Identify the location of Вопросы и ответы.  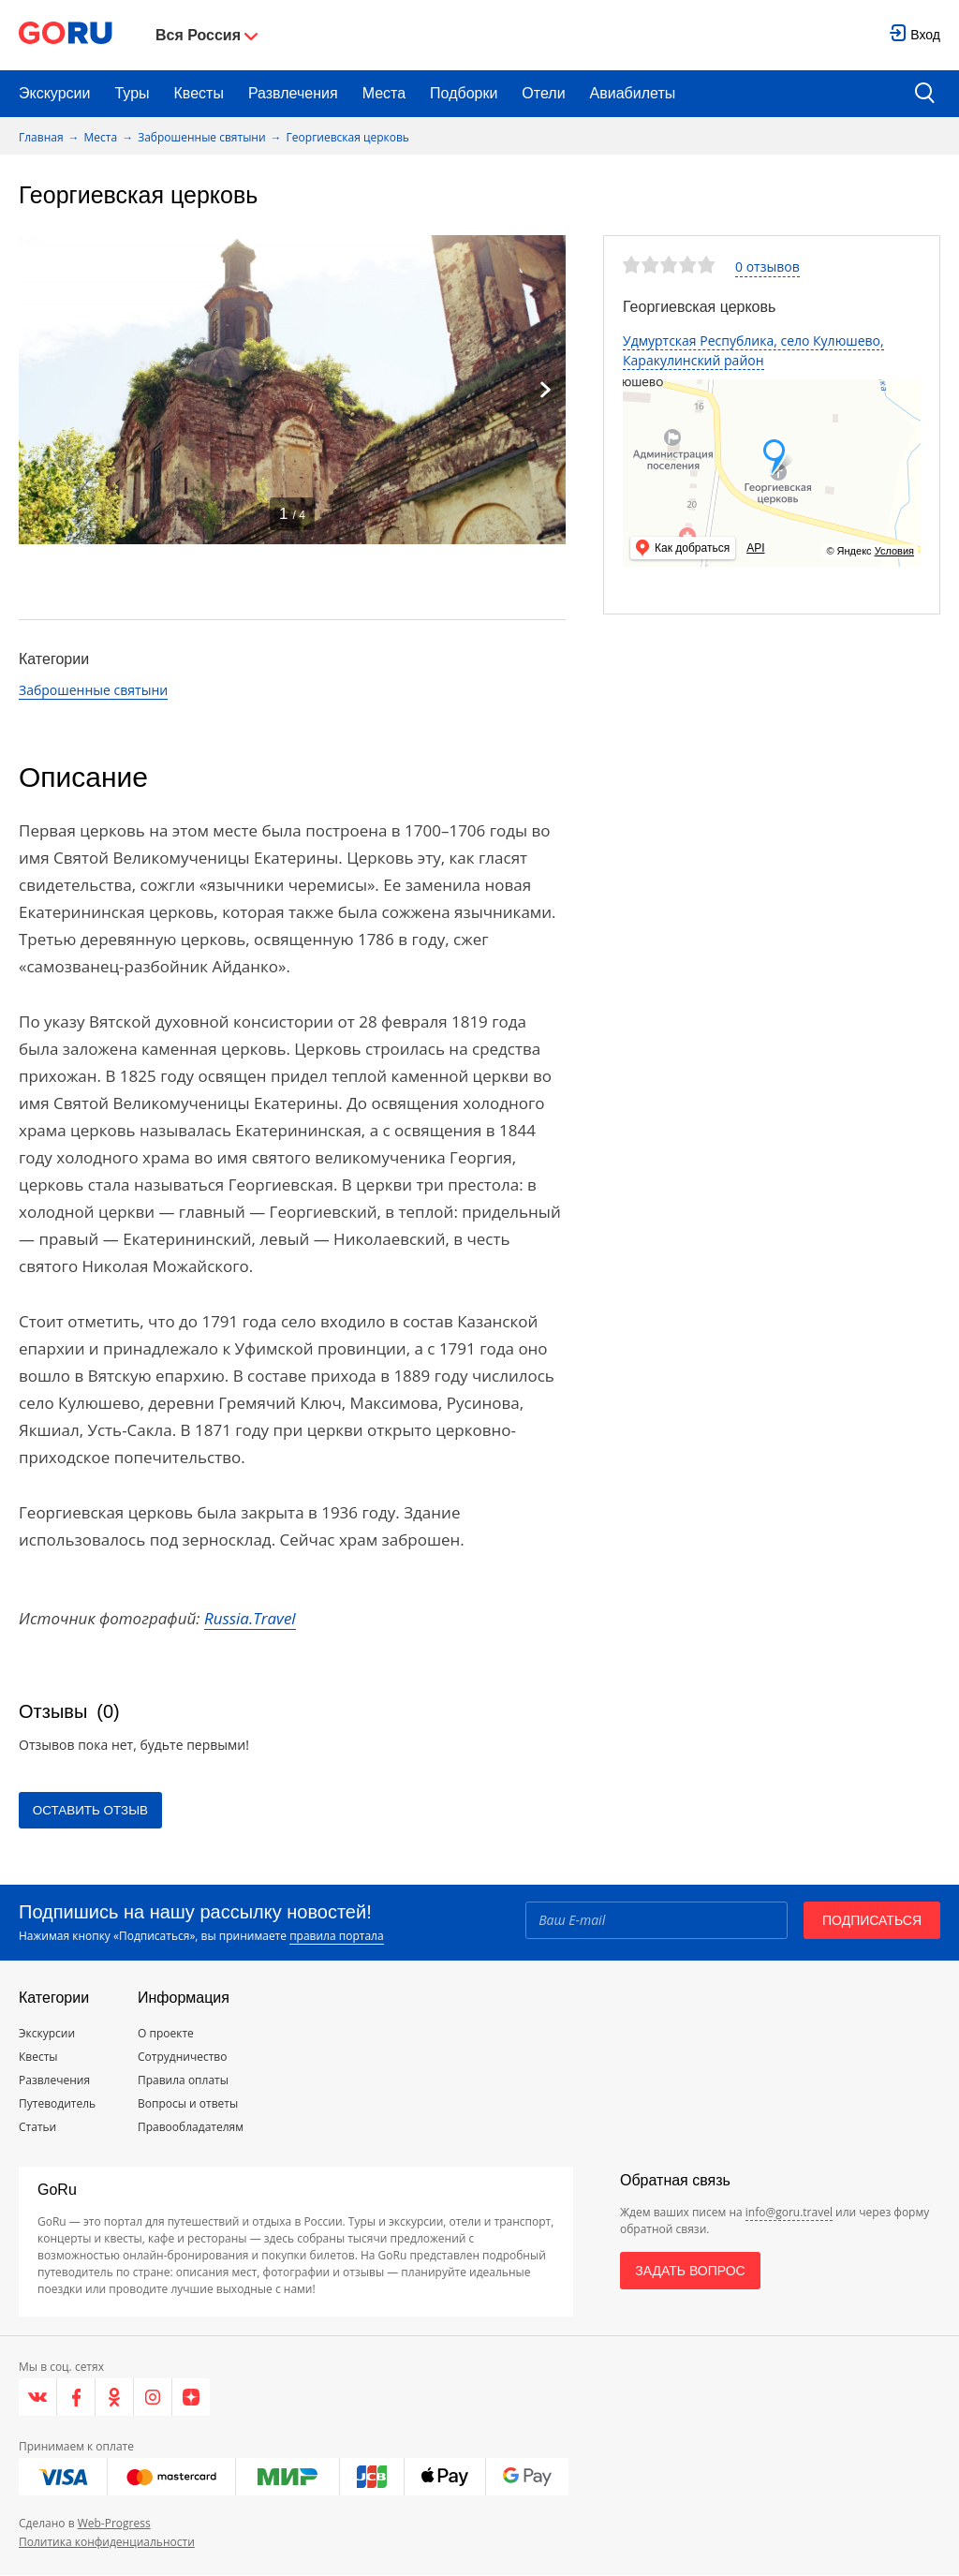
(188, 2104).